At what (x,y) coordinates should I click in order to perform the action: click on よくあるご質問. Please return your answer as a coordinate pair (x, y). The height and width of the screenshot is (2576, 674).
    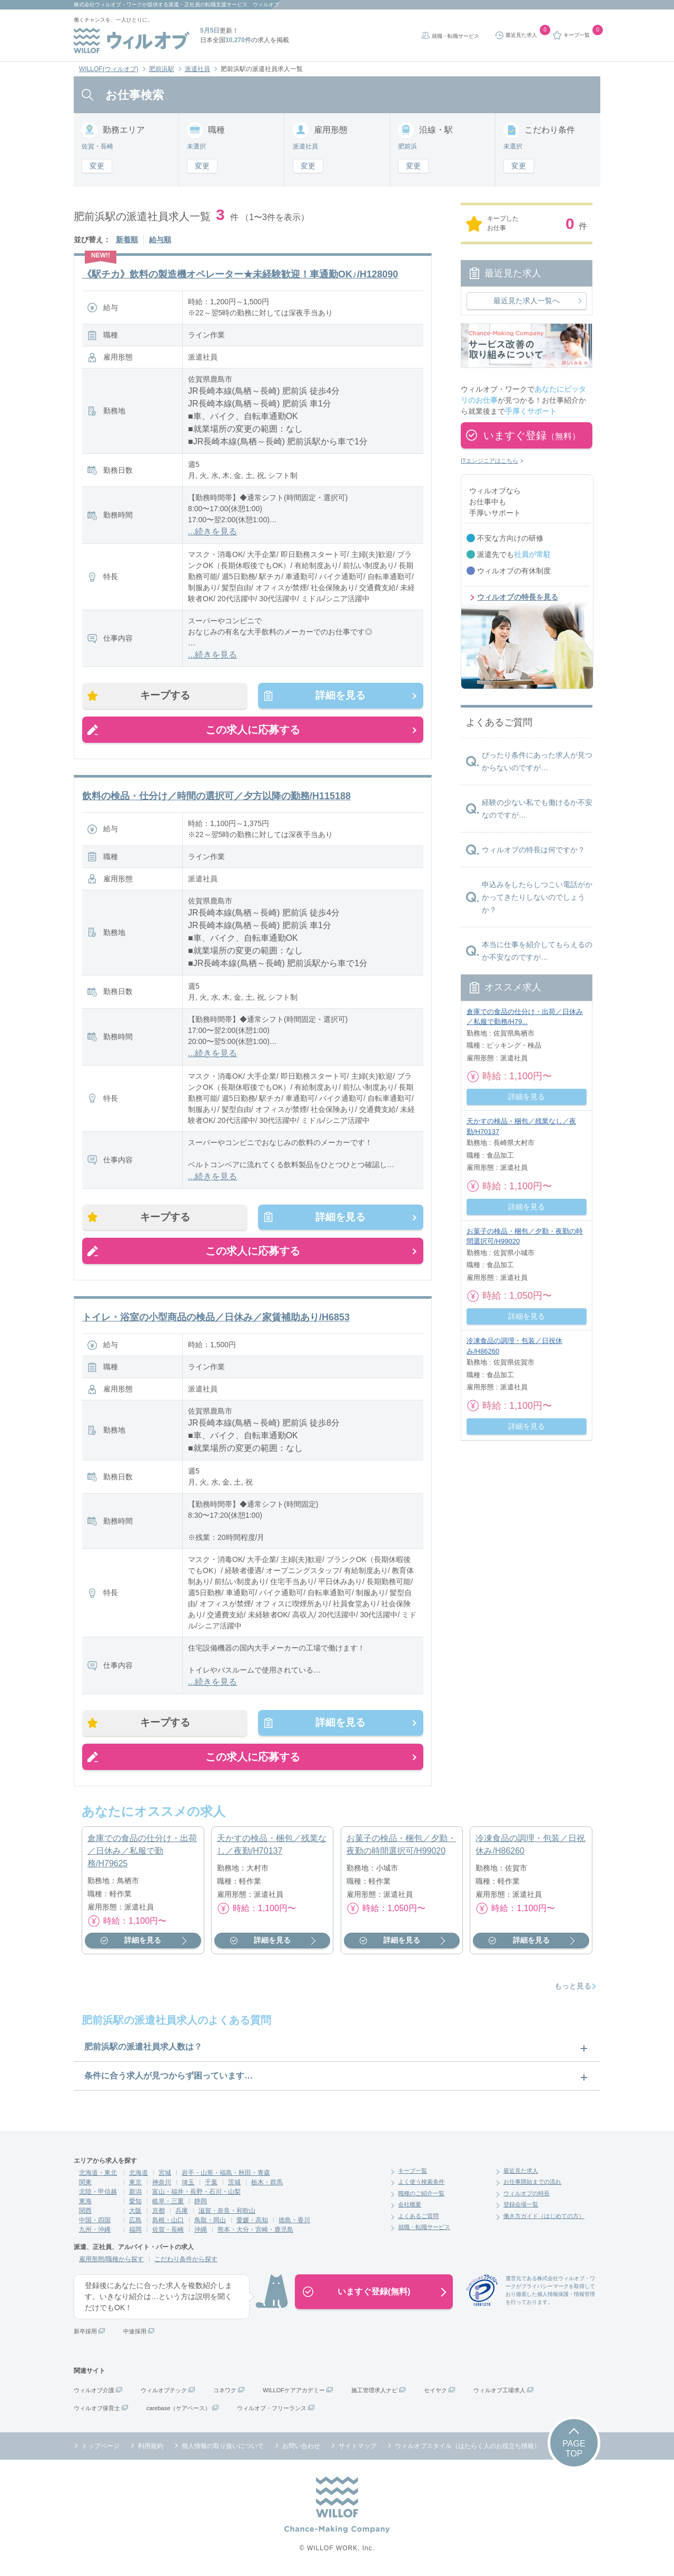
    Looking at the image, I should click on (418, 2218).